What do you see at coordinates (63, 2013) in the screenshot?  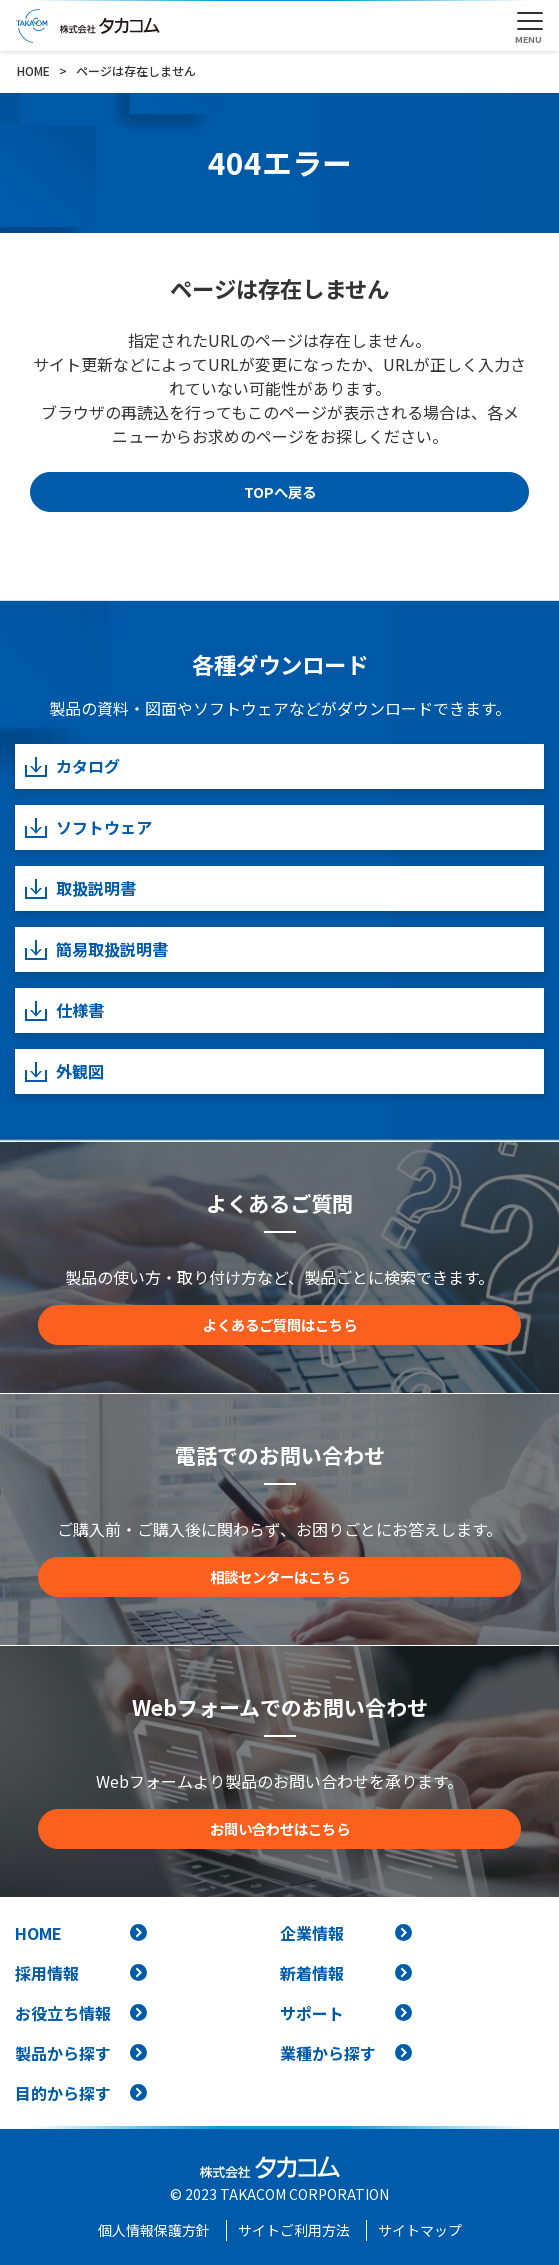 I see `お役立ち情報` at bounding box center [63, 2013].